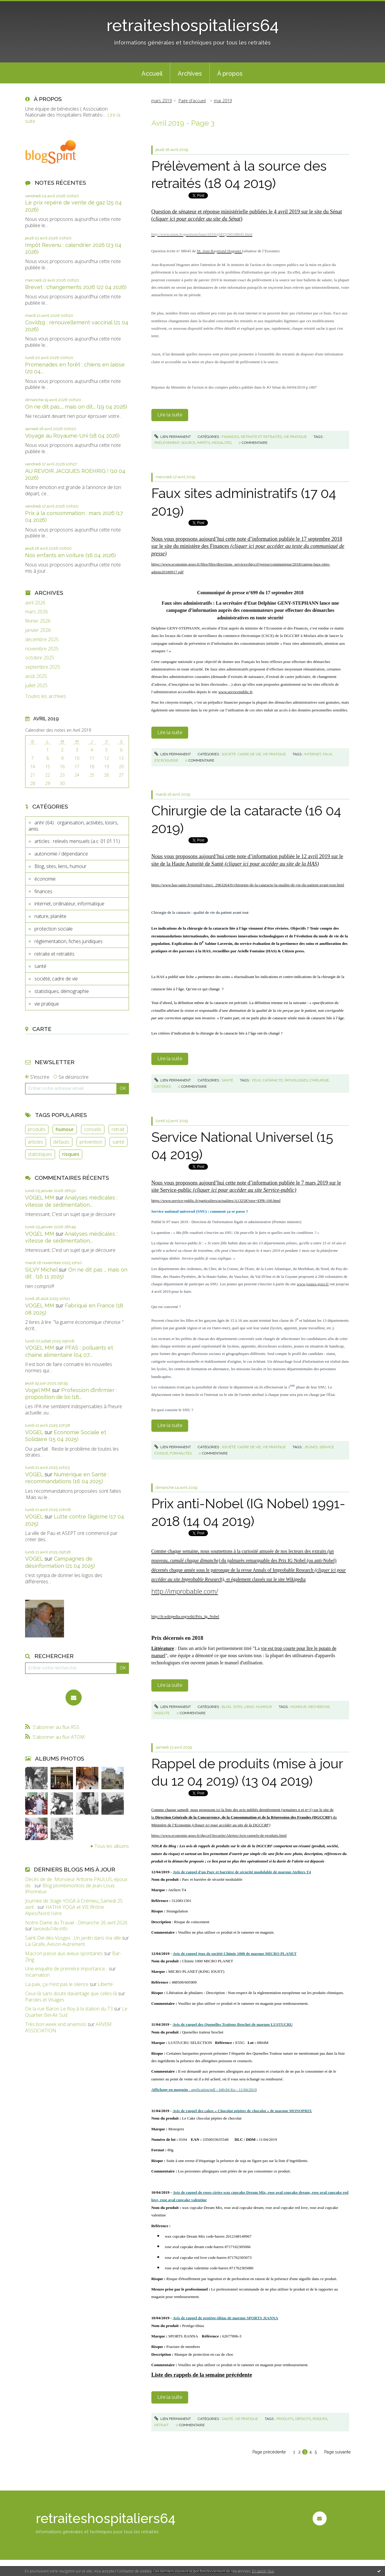  What do you see at coordinates (44, 1999) in the screenshot?
I see `Paroles et Visages` at bounding box center [44, 1999].